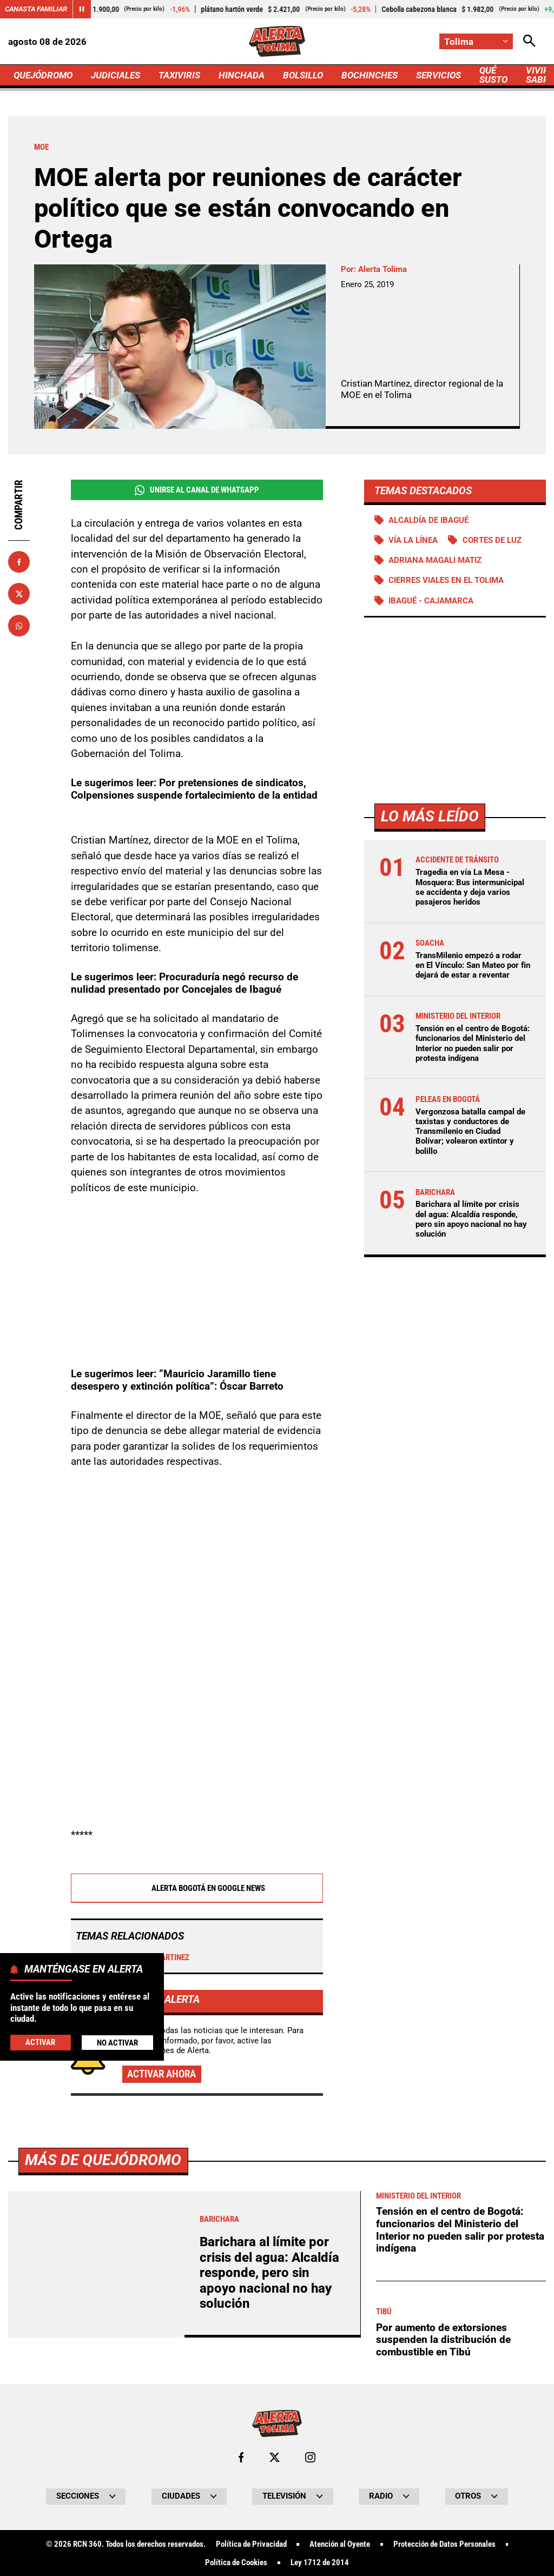 Image resolution: width=554 pixels, height=2576 pixels. Describe the element at coordinates (428, 520) in the screenshot. I see `Alcaldía de Ibagué` at that location.